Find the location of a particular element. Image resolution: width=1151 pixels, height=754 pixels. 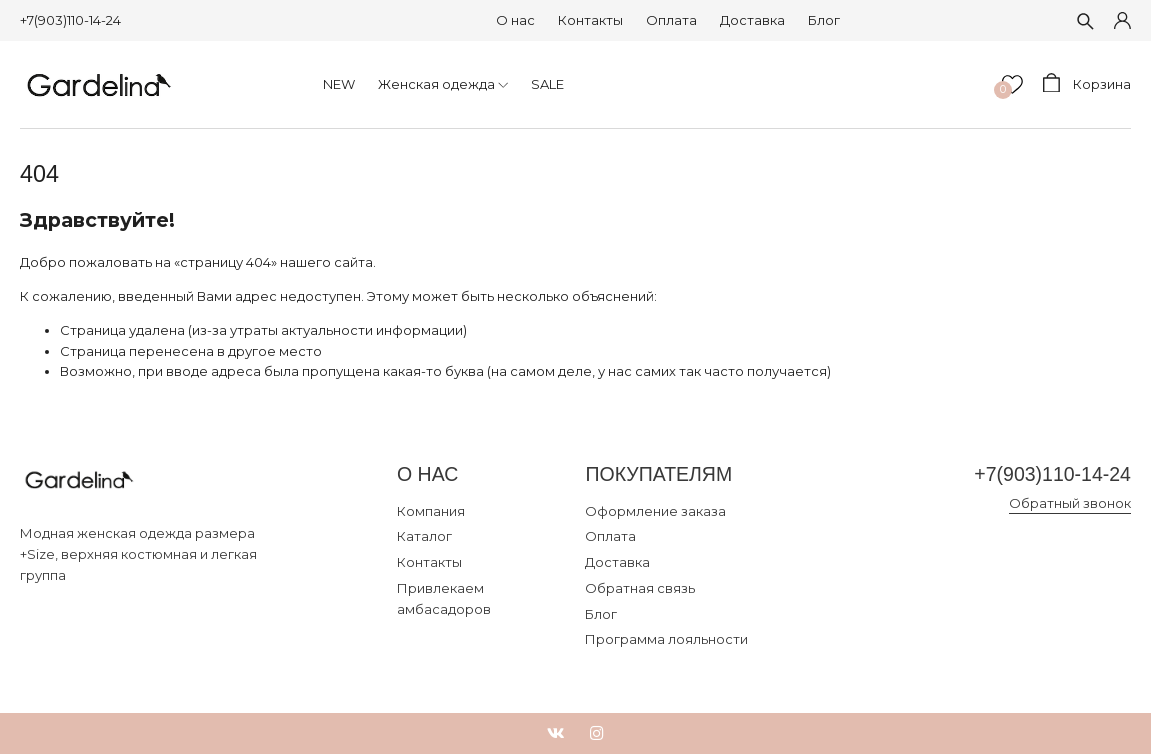

Оплата is located at coordinates (671, 20).